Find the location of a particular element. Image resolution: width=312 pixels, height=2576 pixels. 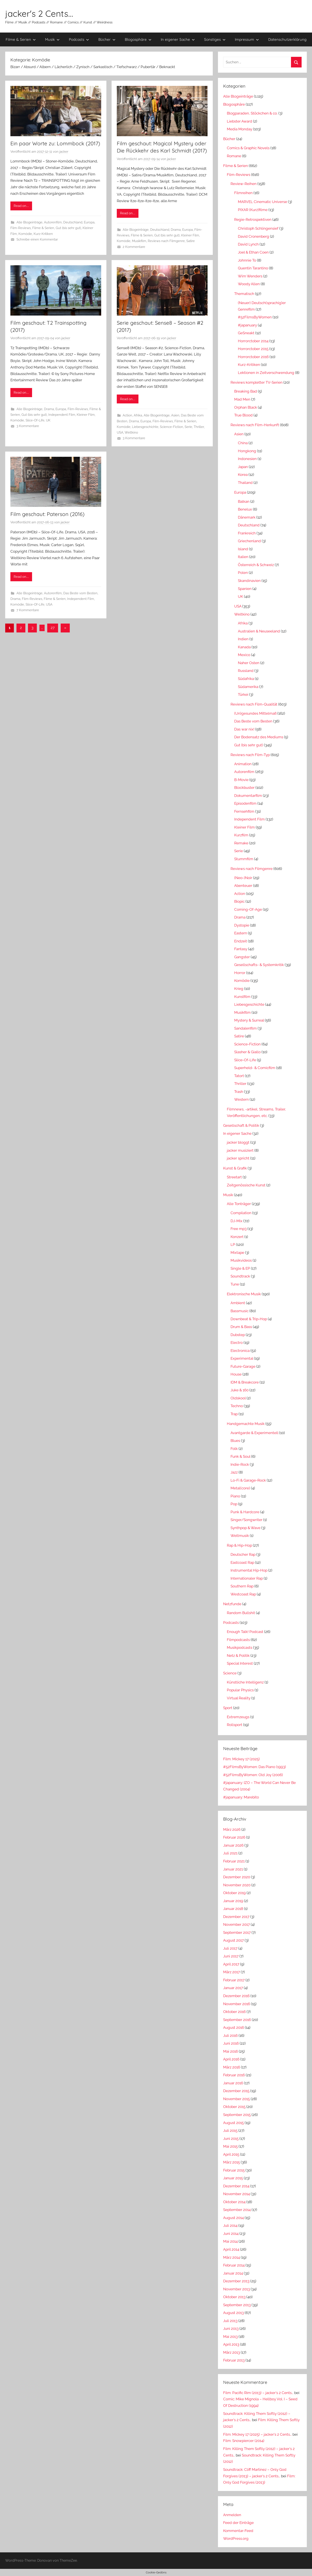

Oktober 2015 is located at coordinates (234, 2106).